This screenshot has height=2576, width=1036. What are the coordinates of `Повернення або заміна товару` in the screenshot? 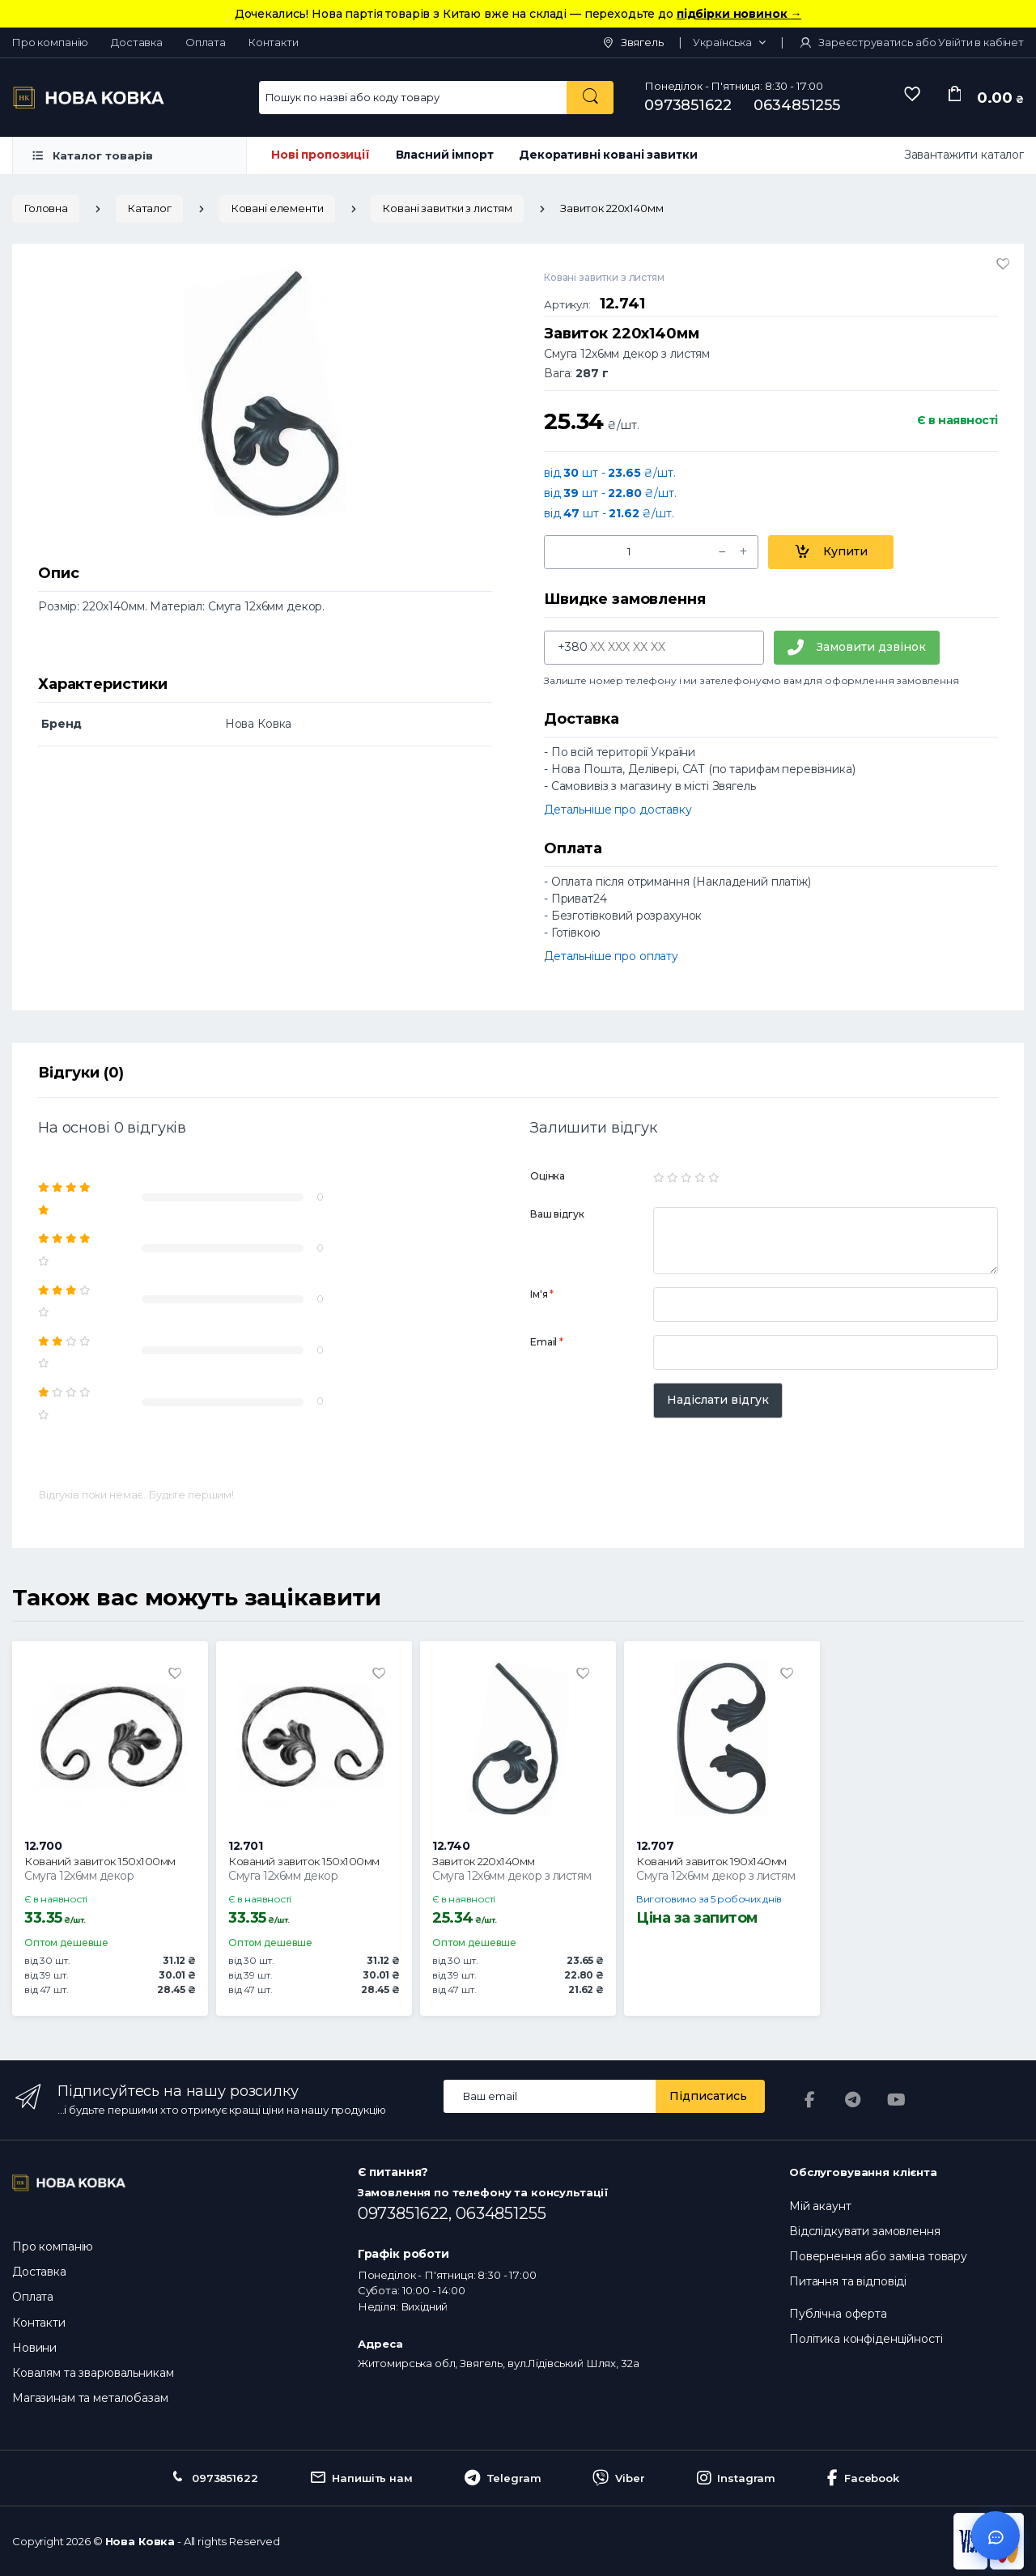 It's located at (878, 2256).